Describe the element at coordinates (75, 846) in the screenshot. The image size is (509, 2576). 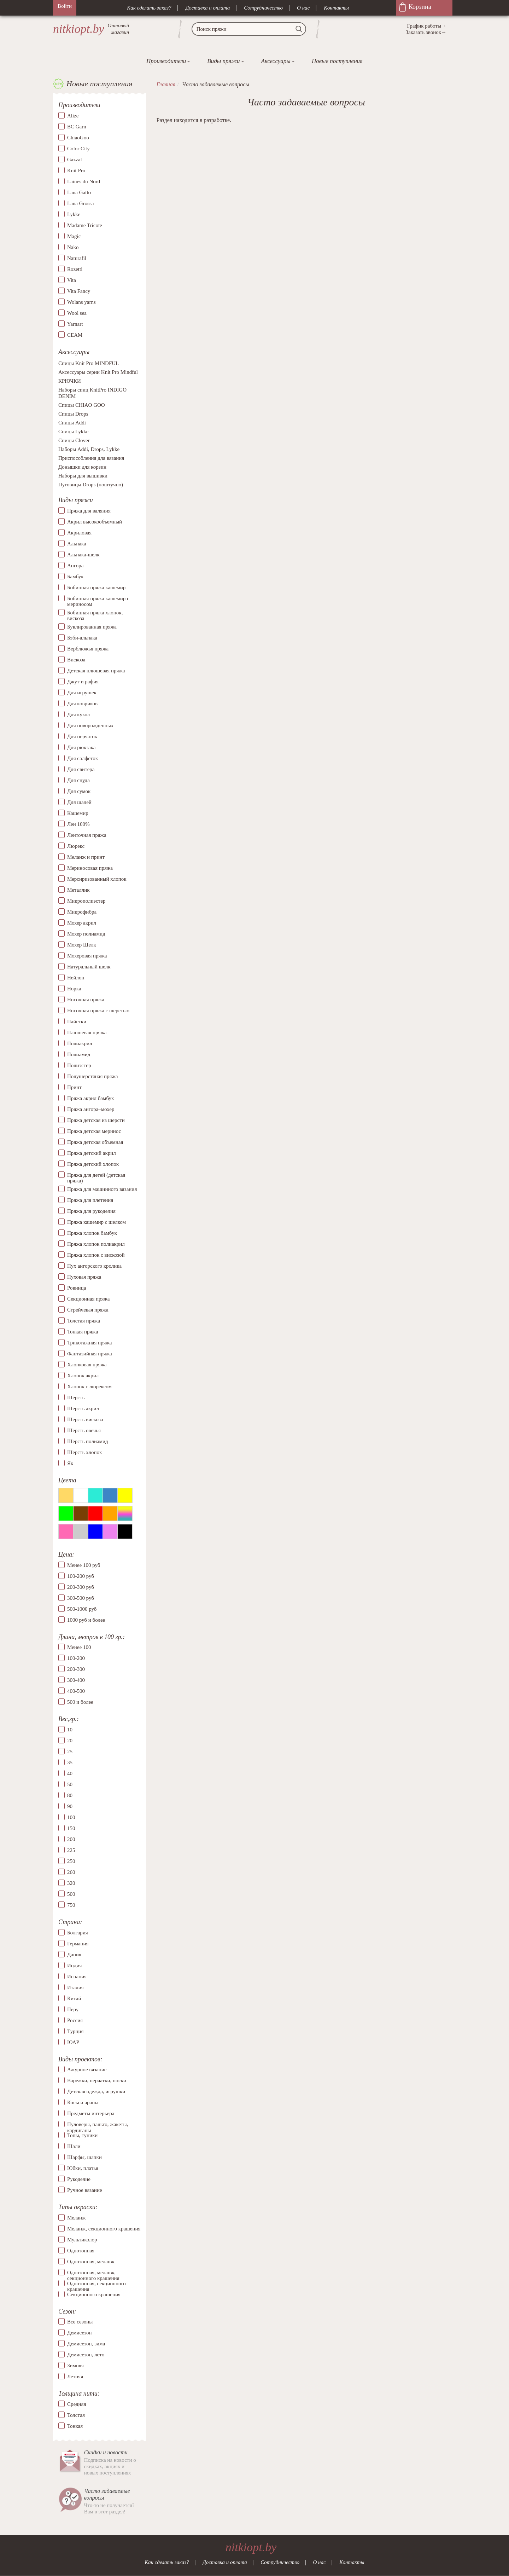
I see `Люрекс` at that location.